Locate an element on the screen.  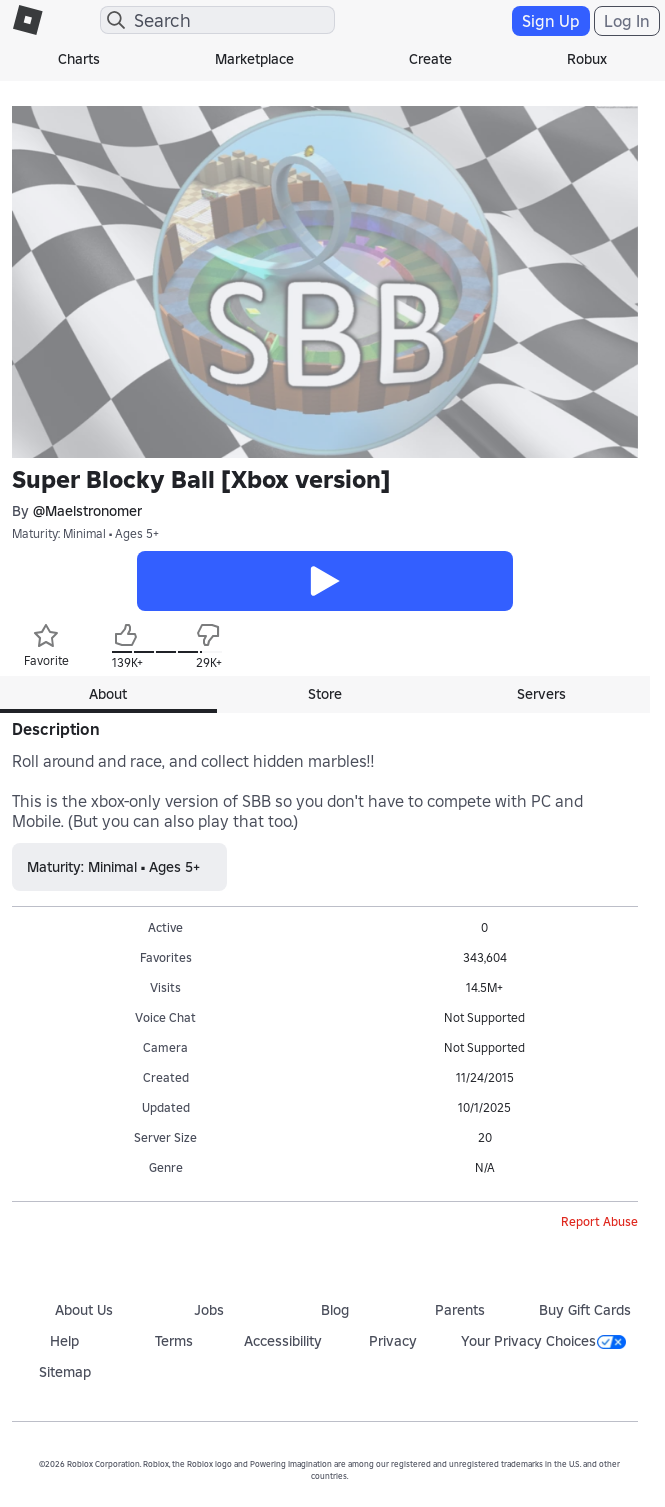
Marketplace is located at coordinates (254, 59).